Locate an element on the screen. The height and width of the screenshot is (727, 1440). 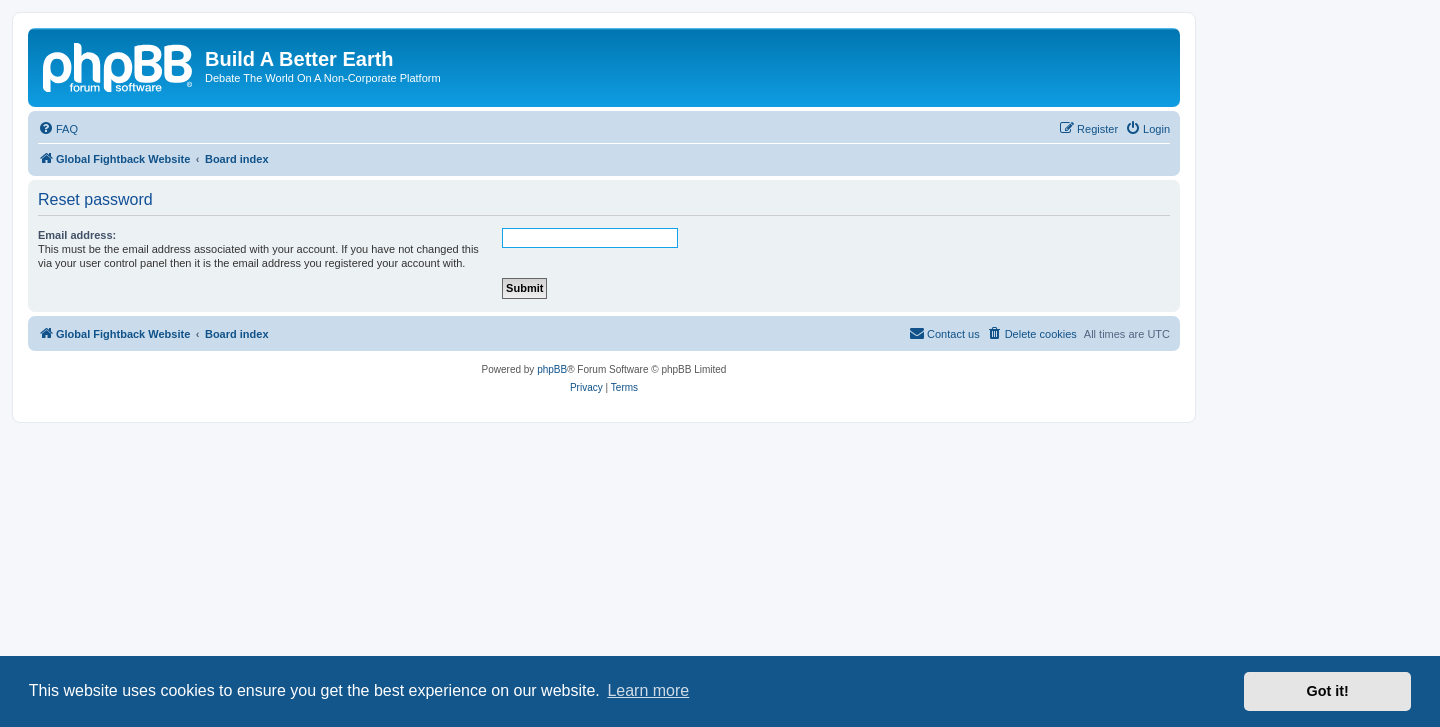
Email address: is located at coordinates (77, 235).